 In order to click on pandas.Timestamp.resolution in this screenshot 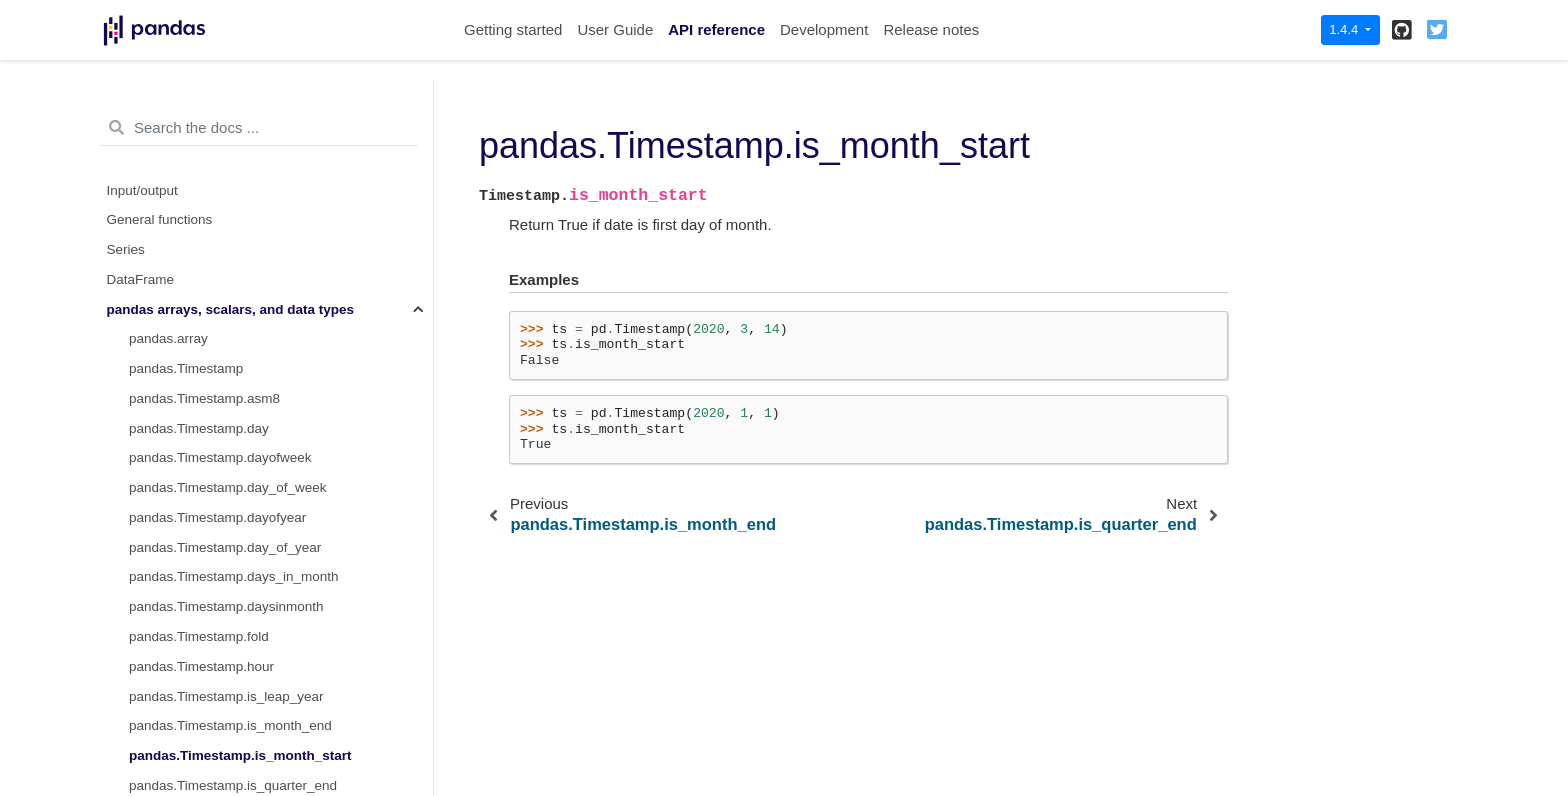, I will do `click(217, 611)`.